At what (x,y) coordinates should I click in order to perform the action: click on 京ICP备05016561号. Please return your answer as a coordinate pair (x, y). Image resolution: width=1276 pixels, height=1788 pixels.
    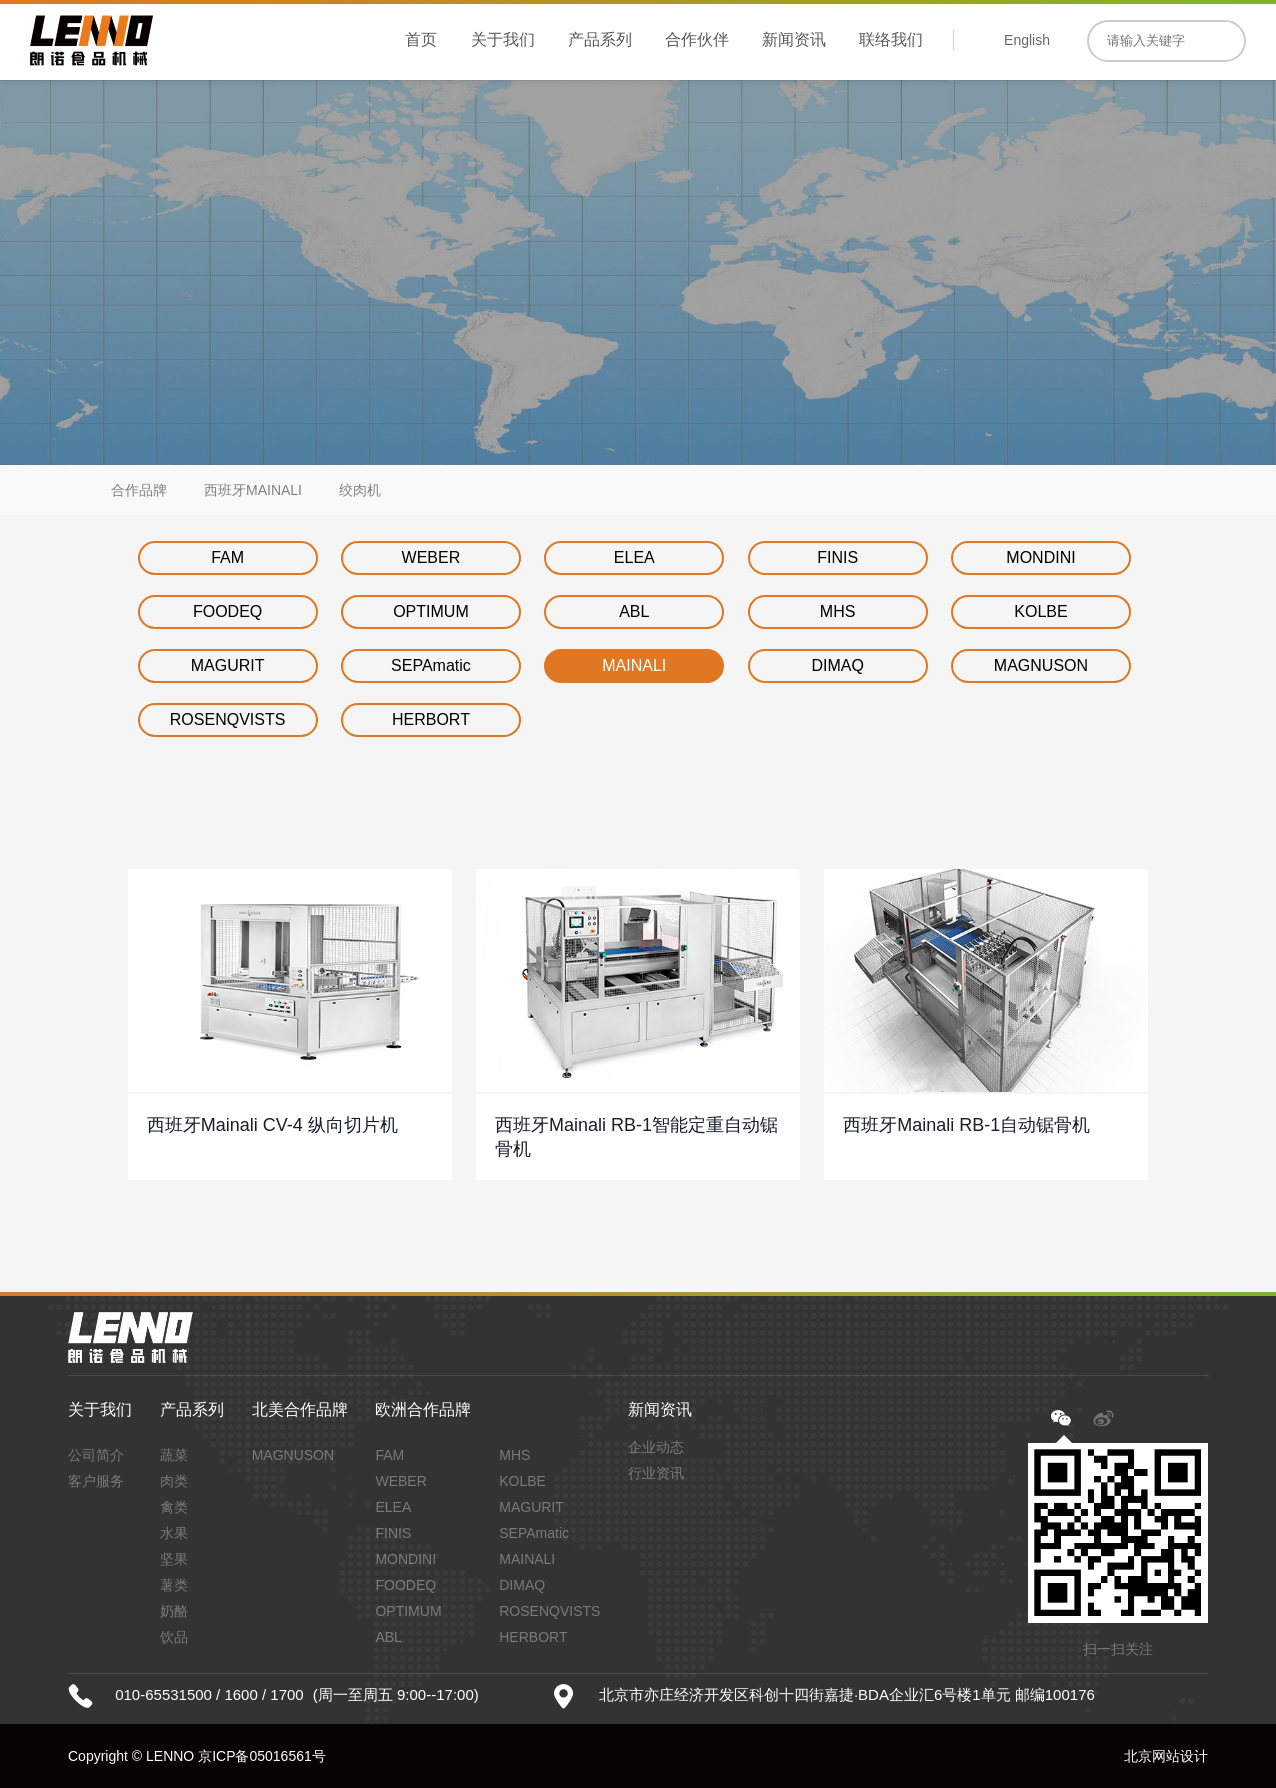
    Looking at the image, I should click on (262, 1756).